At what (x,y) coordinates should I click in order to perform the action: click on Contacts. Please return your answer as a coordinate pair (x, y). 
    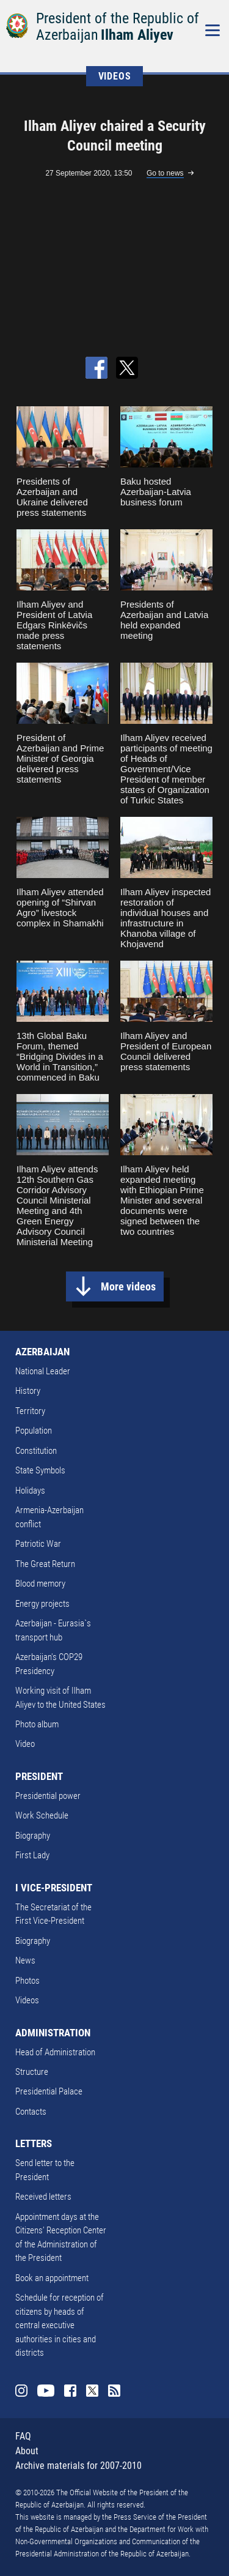
    Looking at the image, I should click on (30, 2111).